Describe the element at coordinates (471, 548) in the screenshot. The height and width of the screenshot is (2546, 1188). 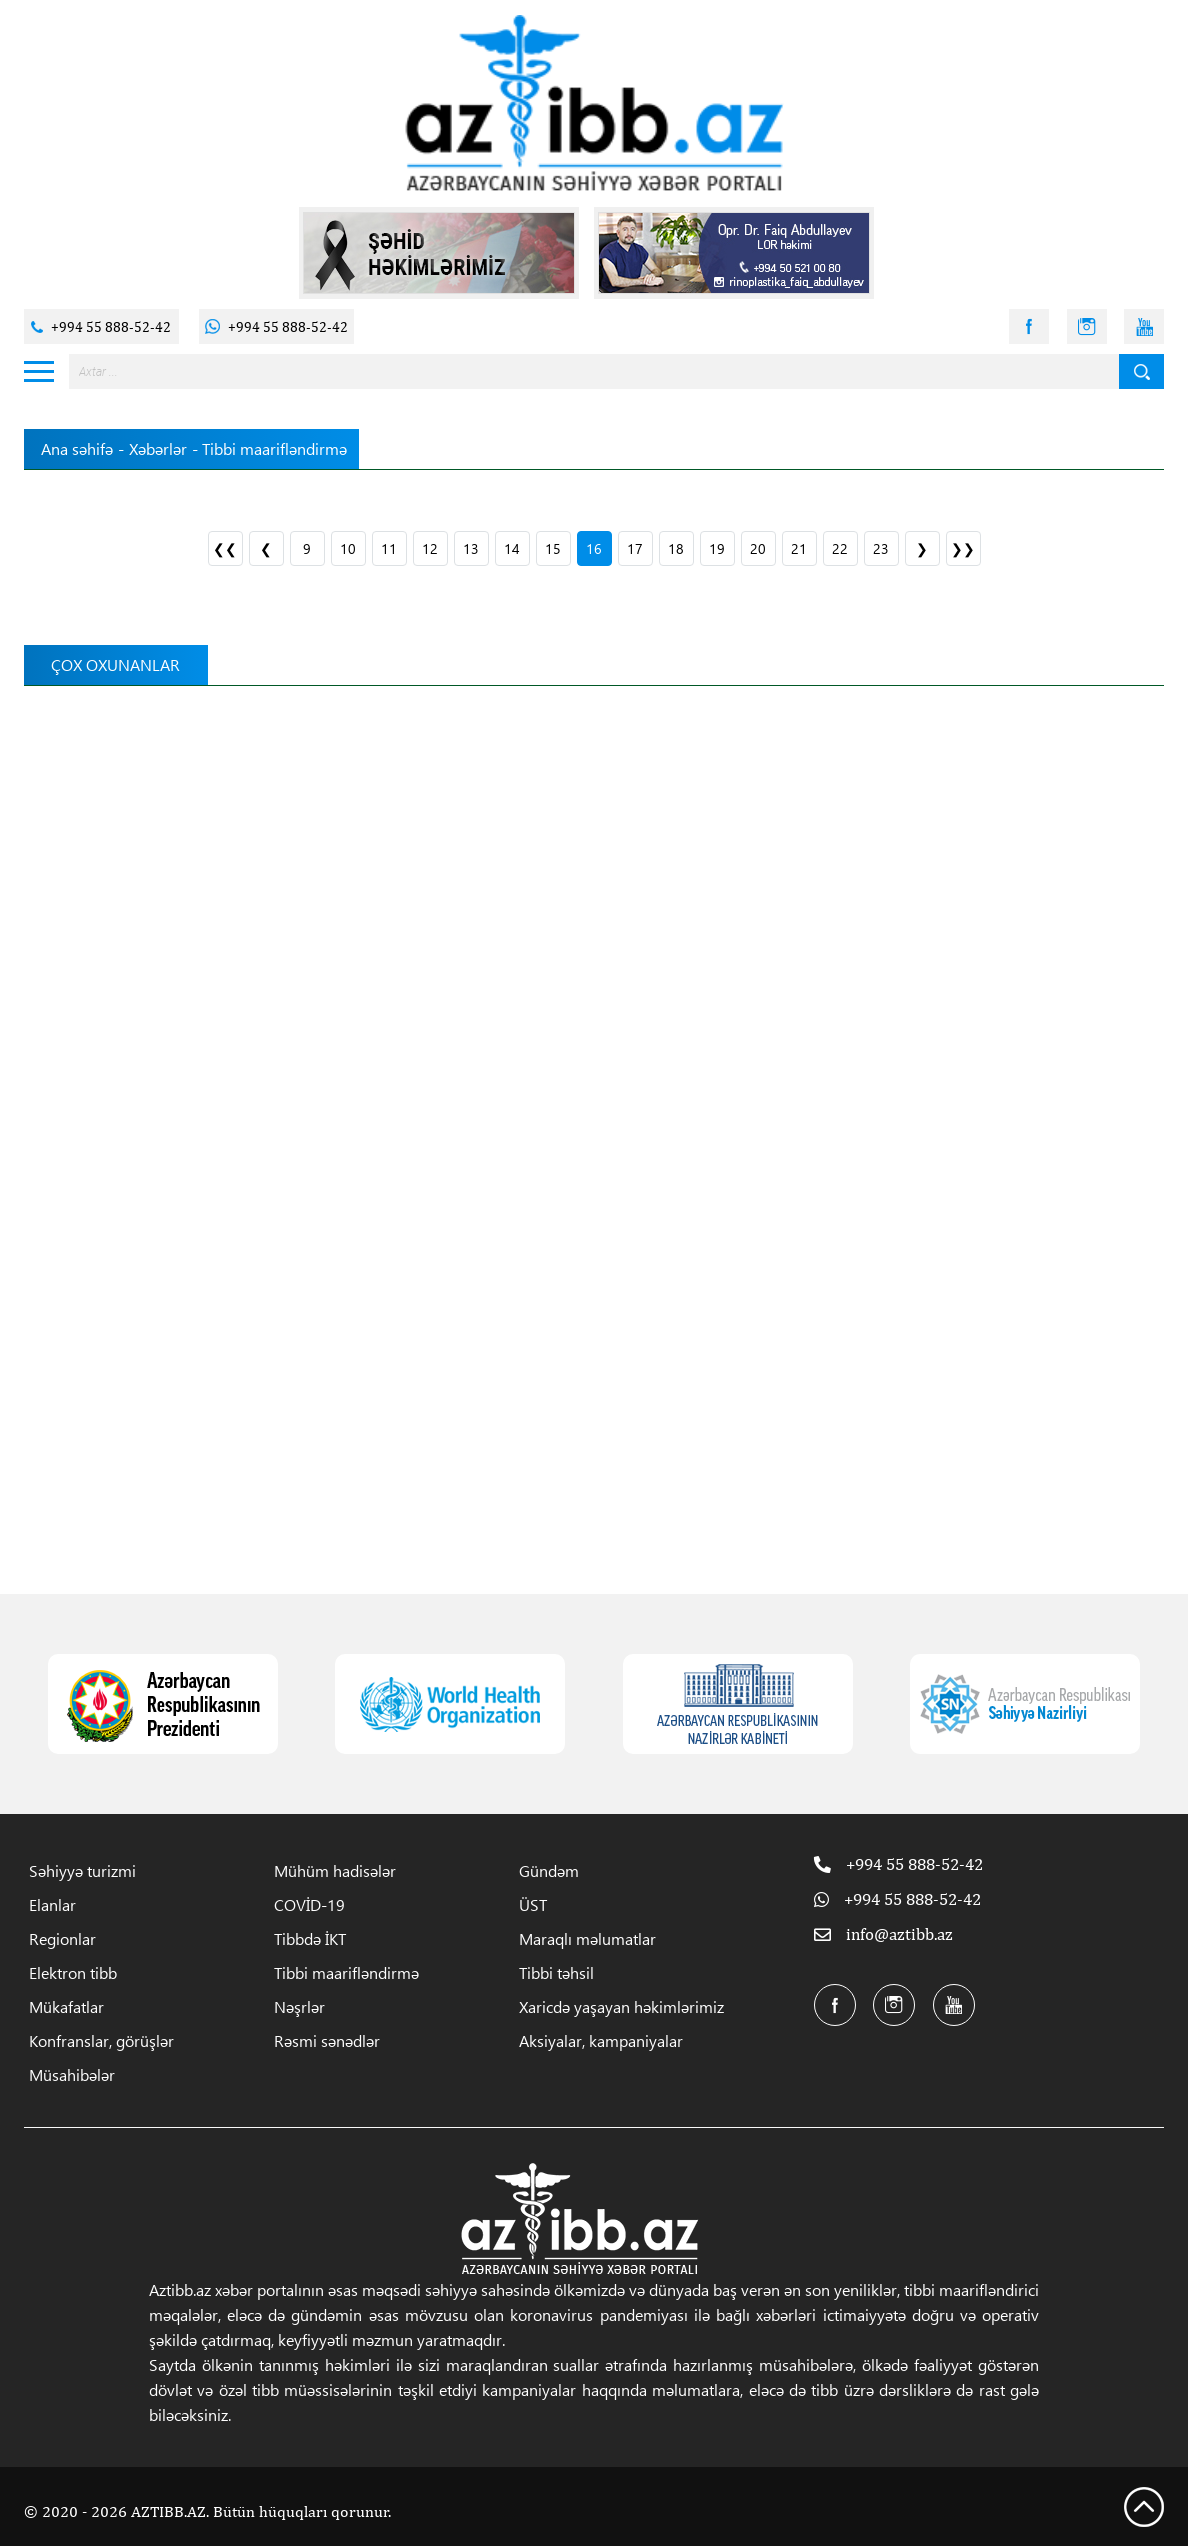
I see `13` at that location.